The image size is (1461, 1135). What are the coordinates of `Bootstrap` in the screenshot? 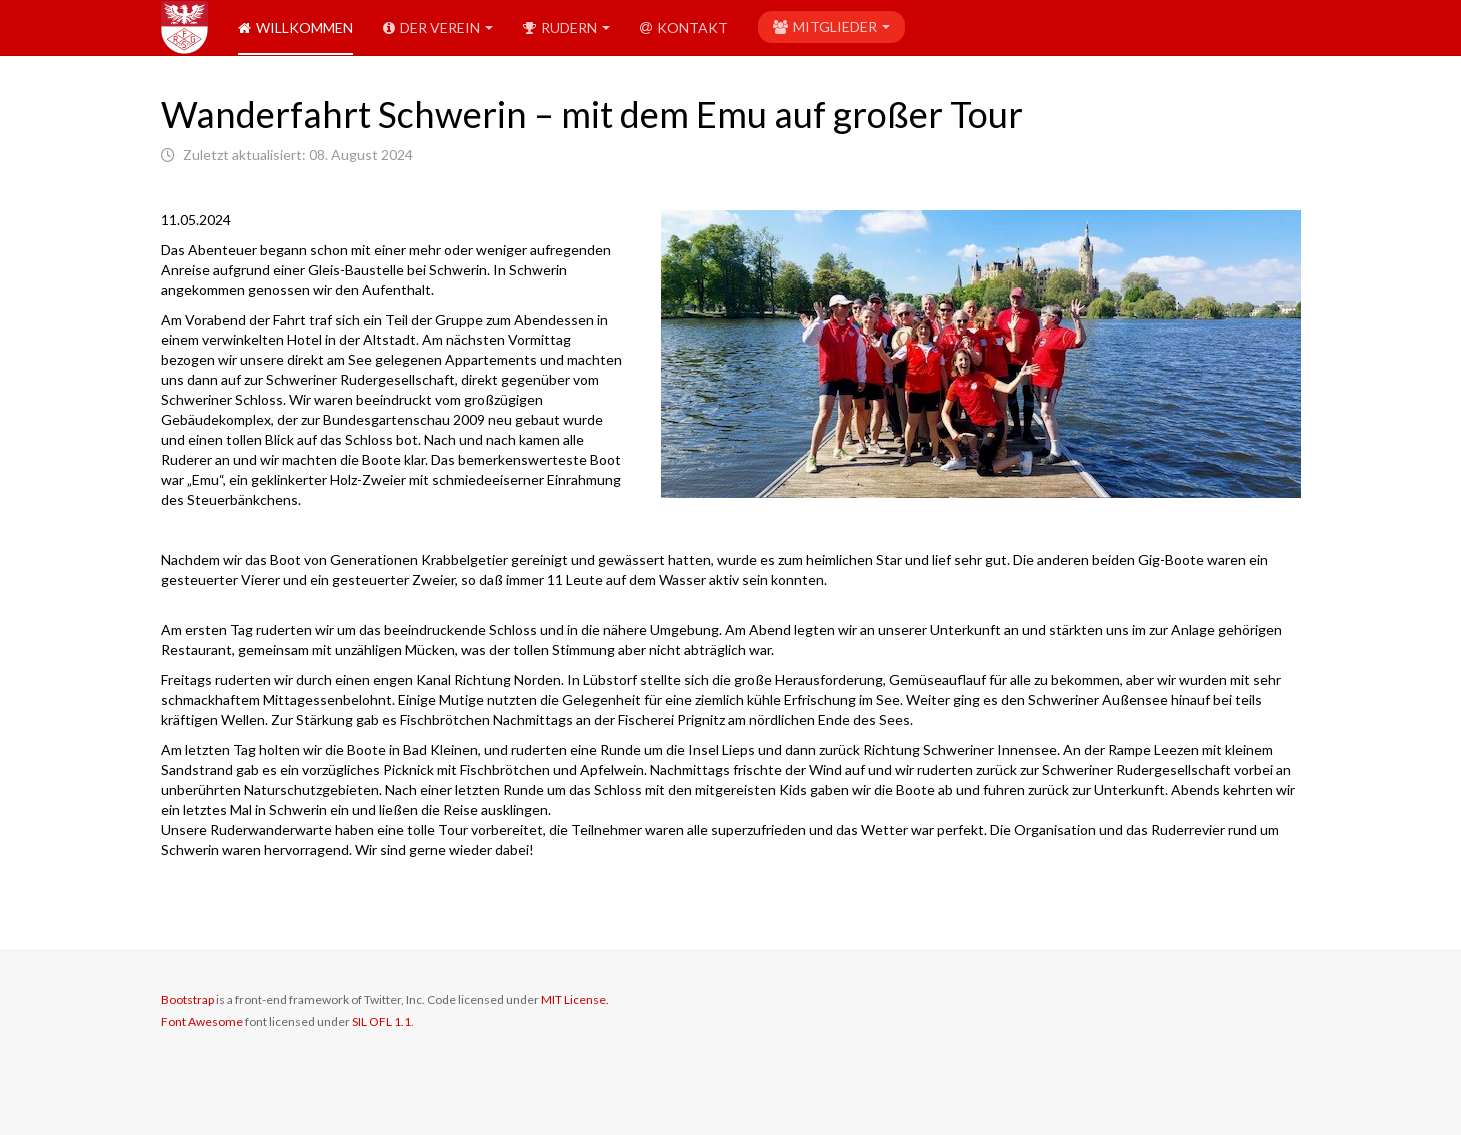 It's located at (187, 999).